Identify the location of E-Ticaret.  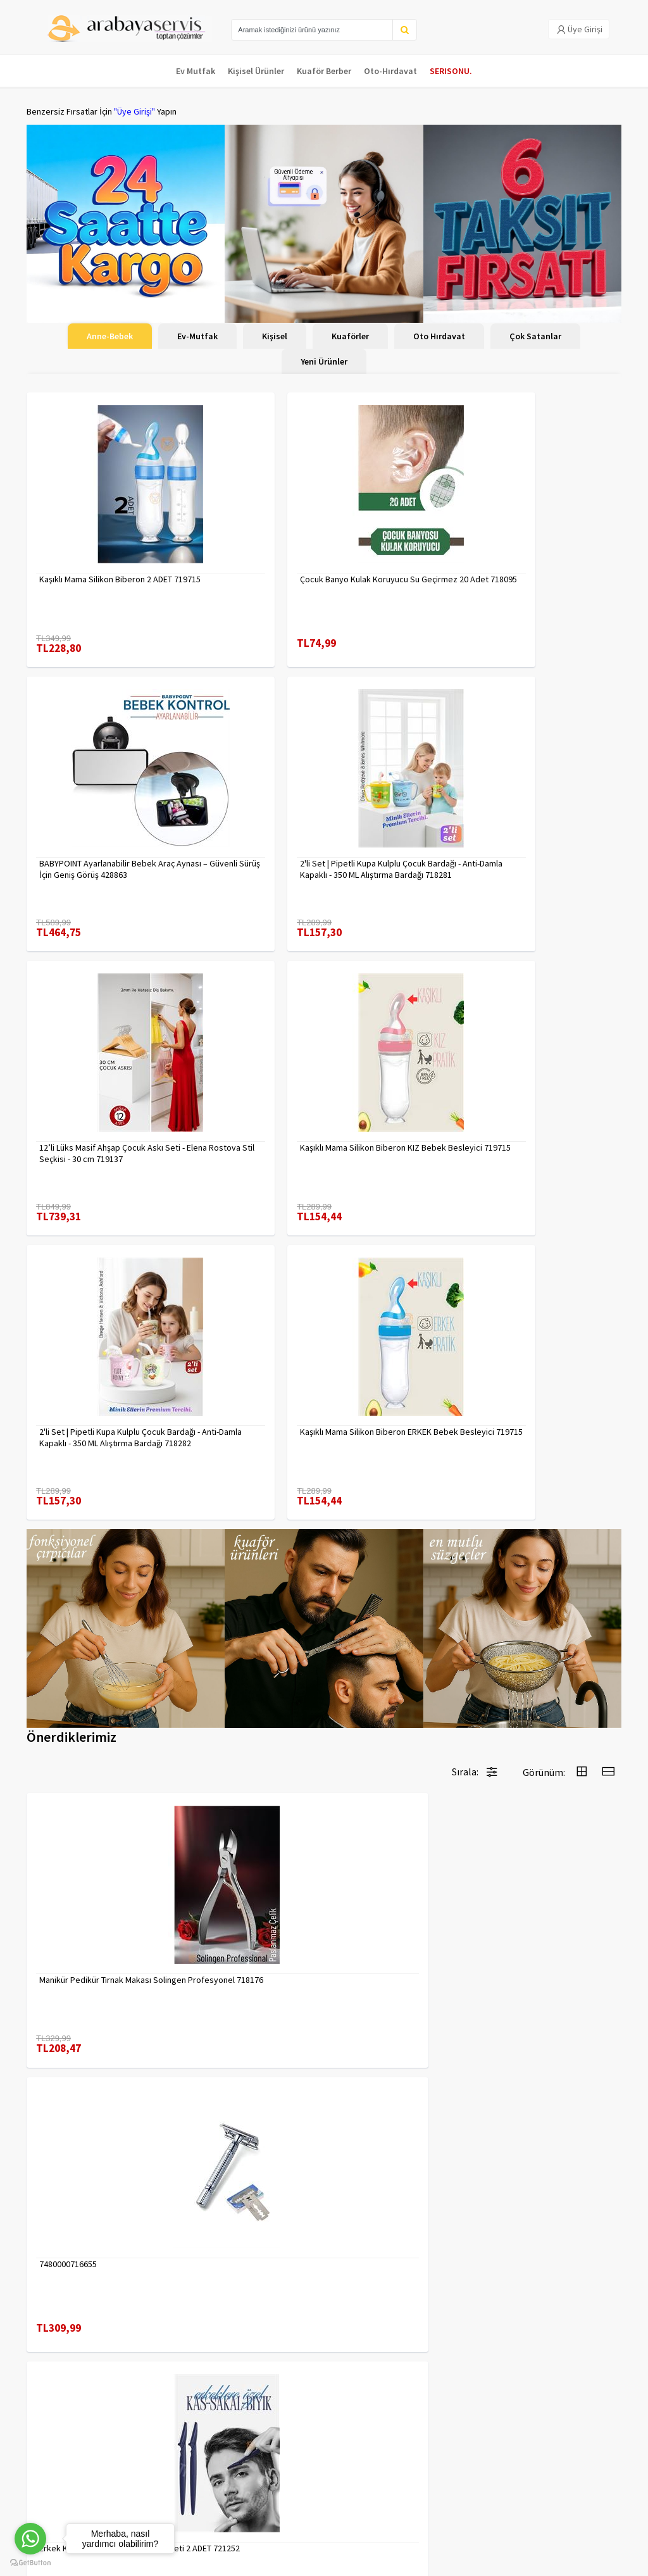
(541, 2562).